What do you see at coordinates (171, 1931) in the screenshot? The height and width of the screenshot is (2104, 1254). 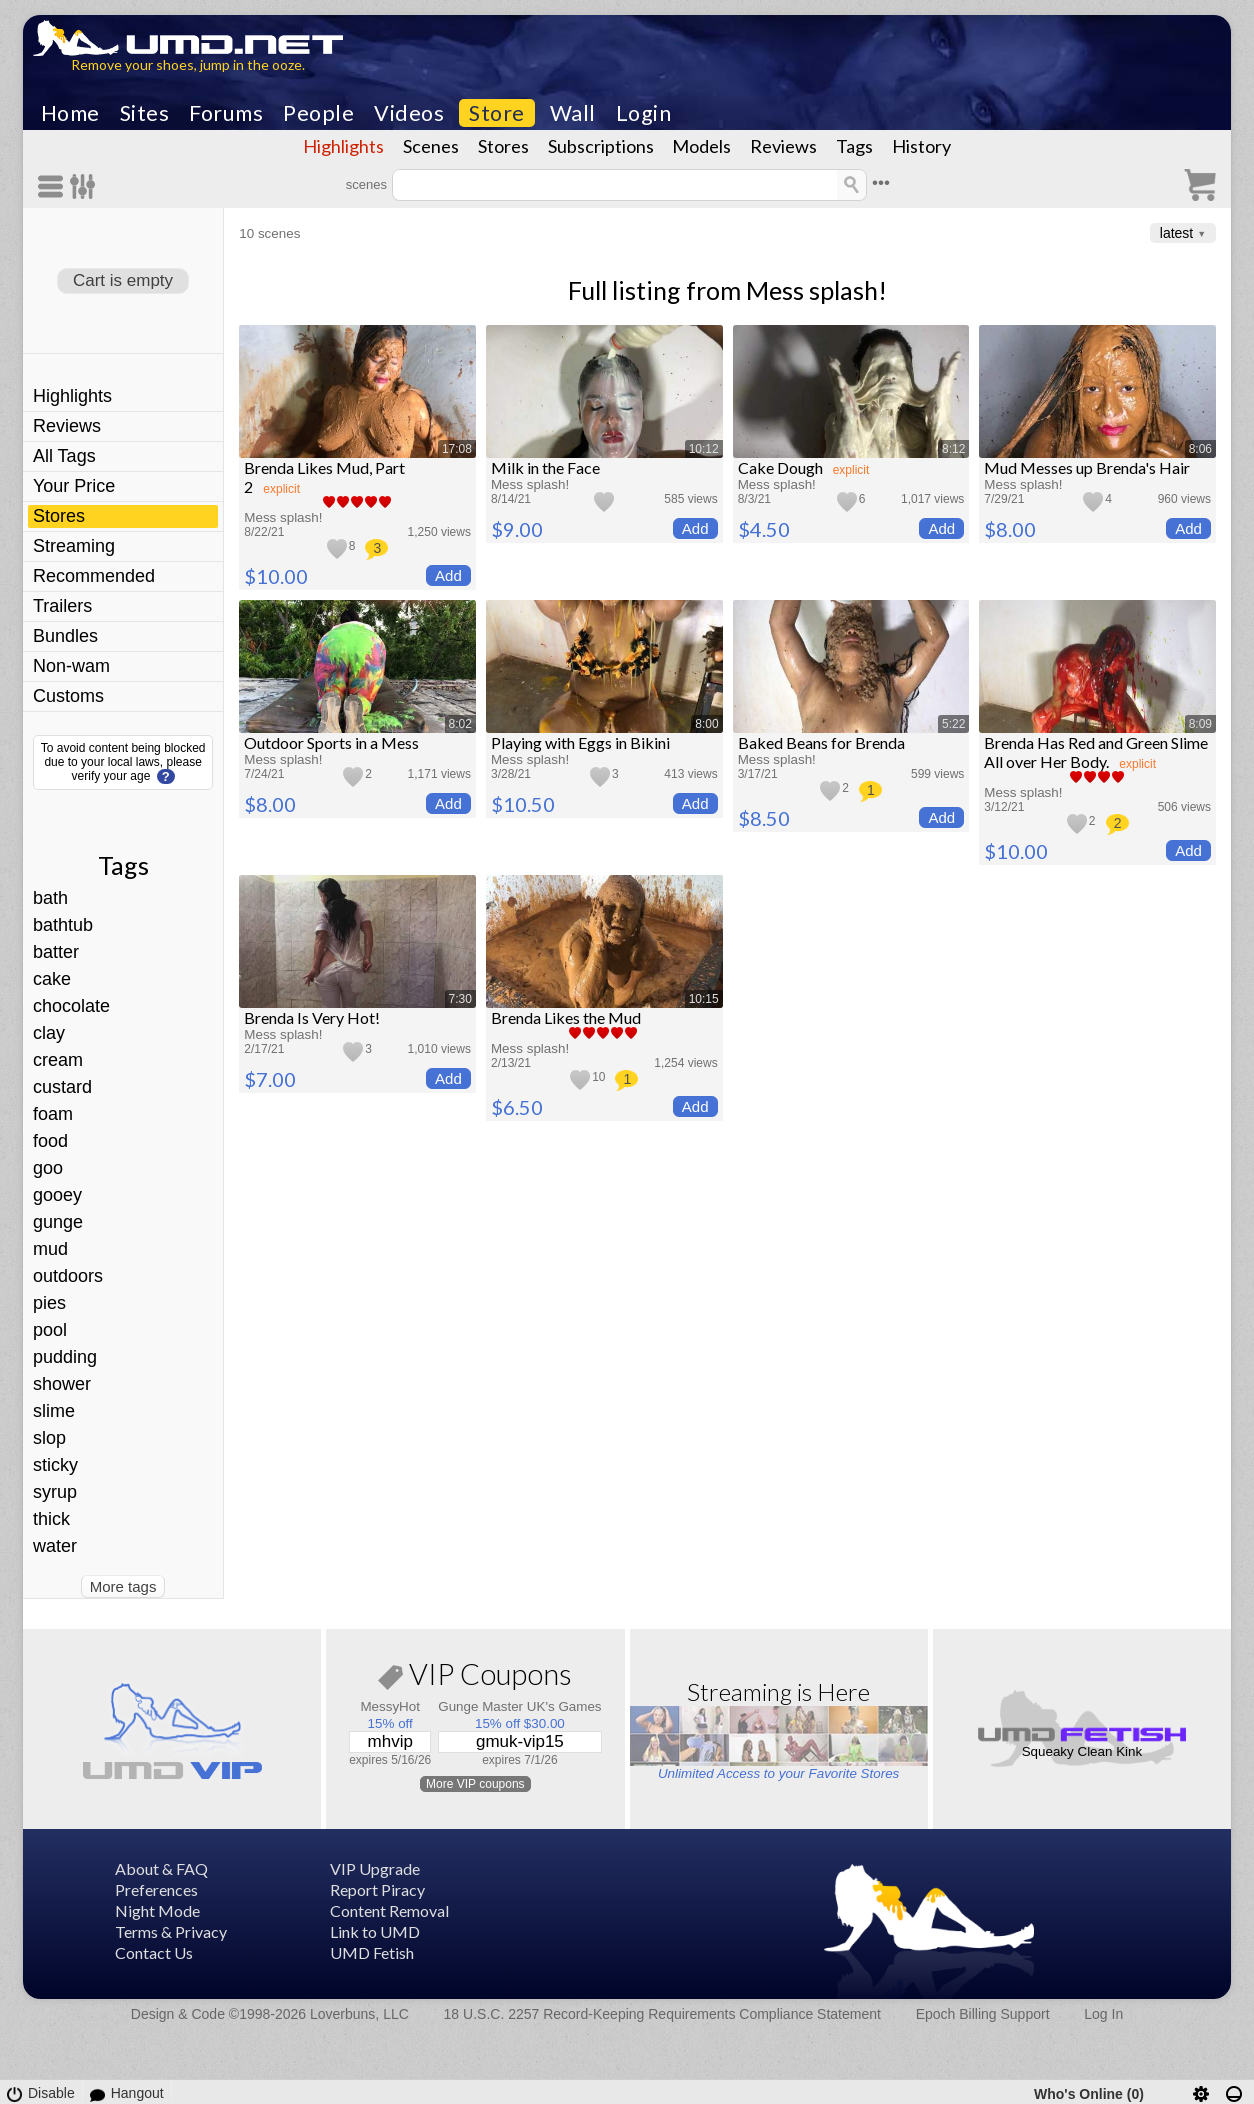 I see `Terms & Privacy` at bounding box center [171, 1931].